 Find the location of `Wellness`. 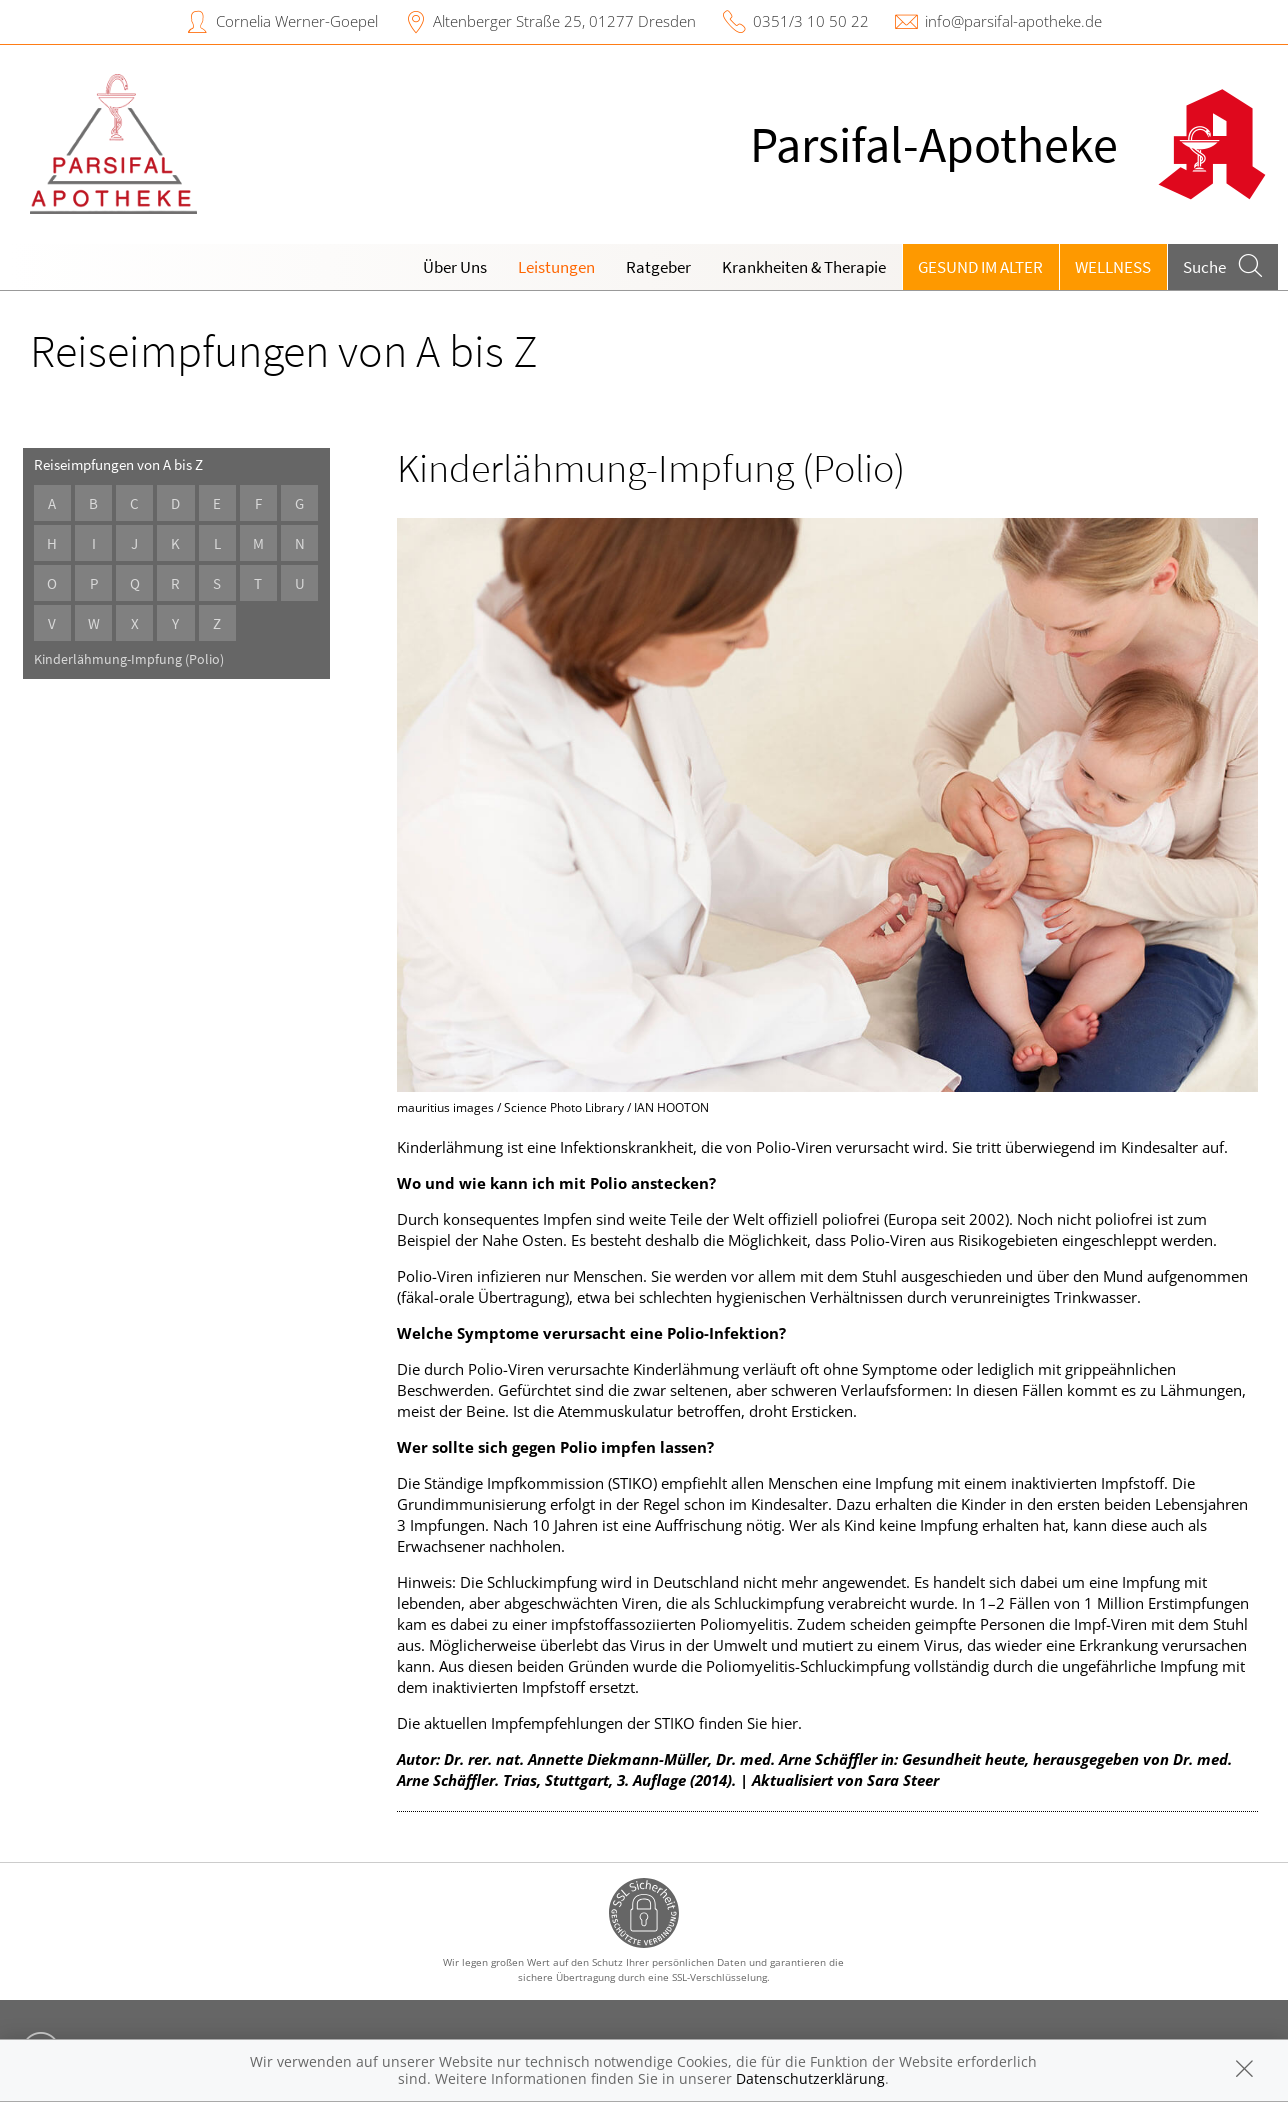

Wellness is located at coordinates (1113, 267).